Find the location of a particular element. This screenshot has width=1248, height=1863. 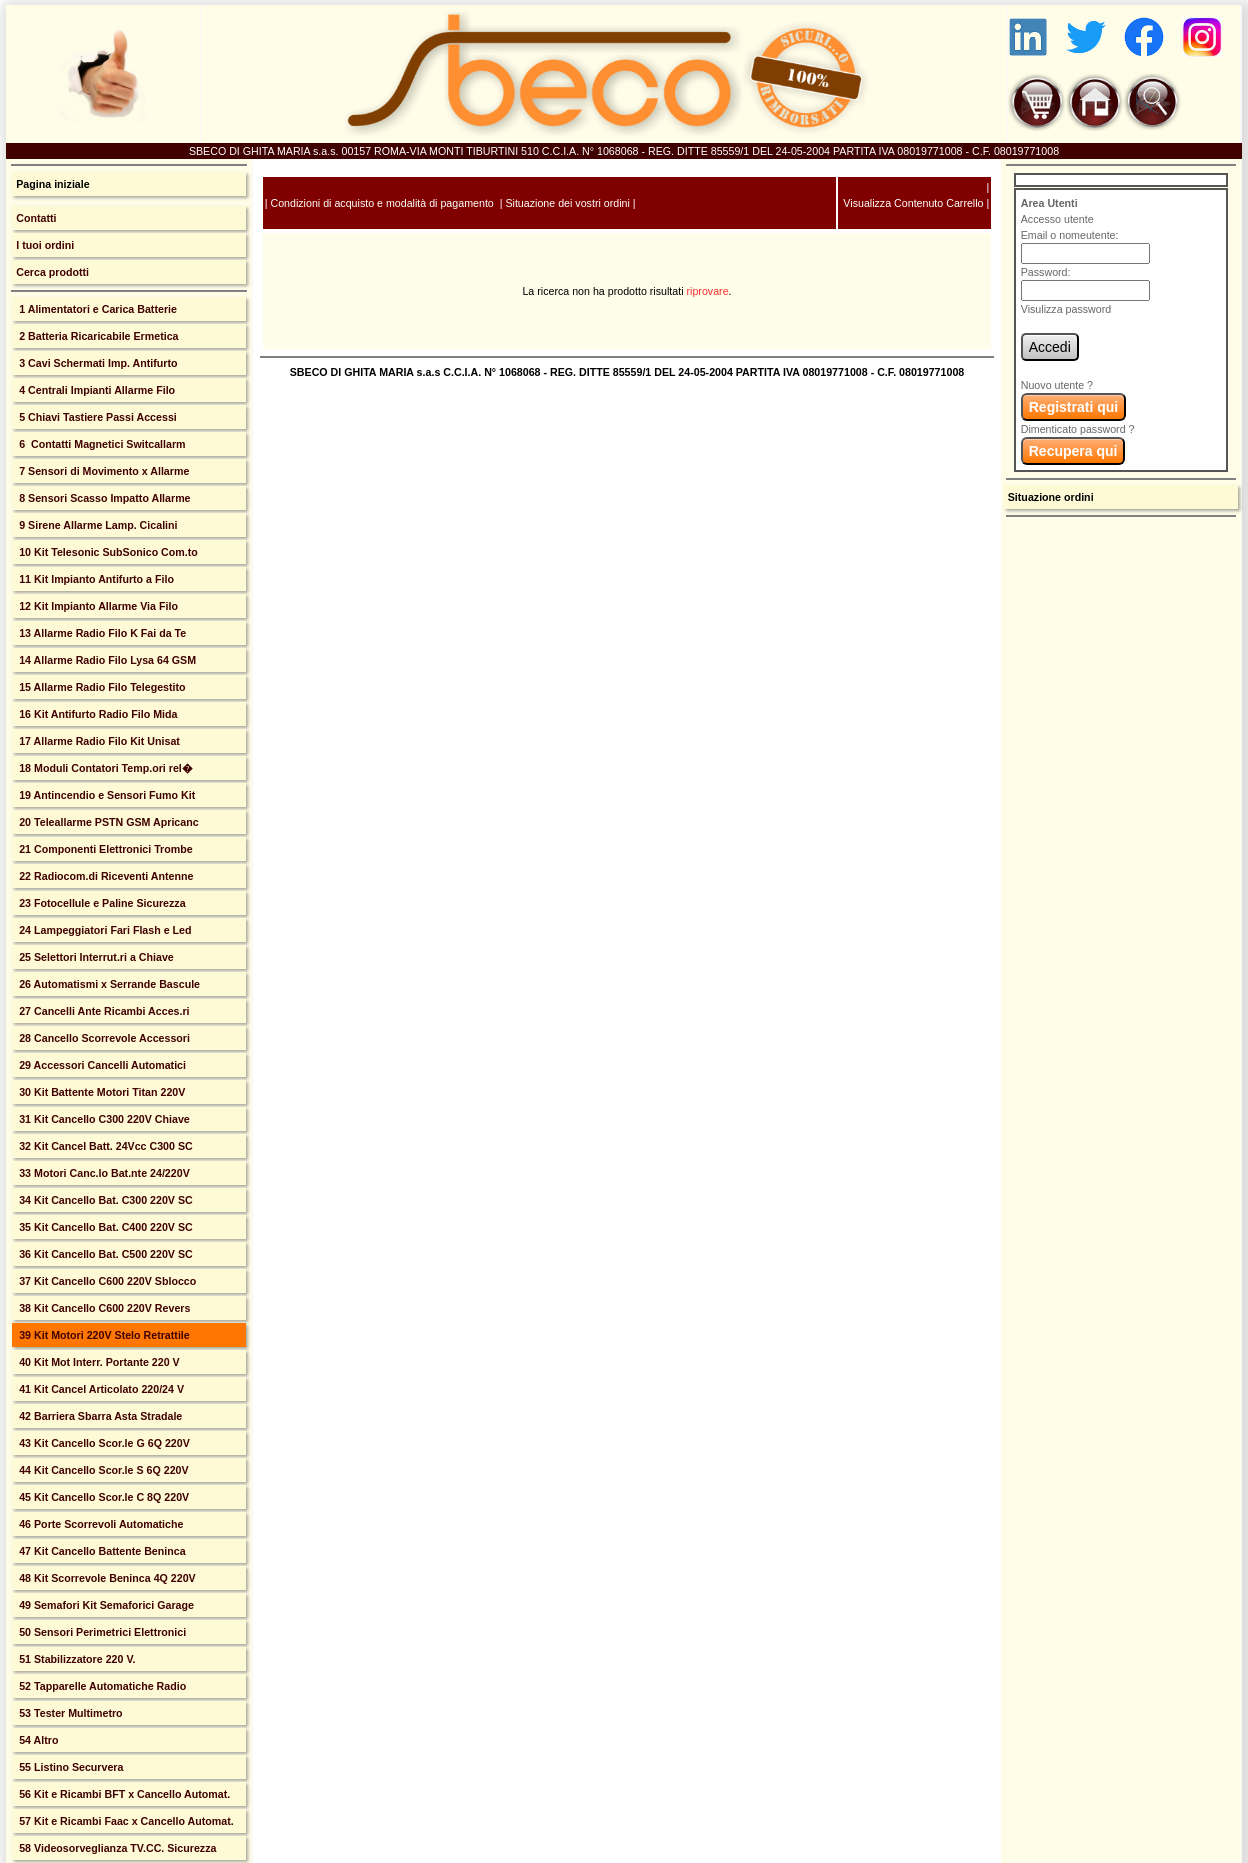

46 Porte Scorrevoli Automatiche is located at coordinates (99, 1524).